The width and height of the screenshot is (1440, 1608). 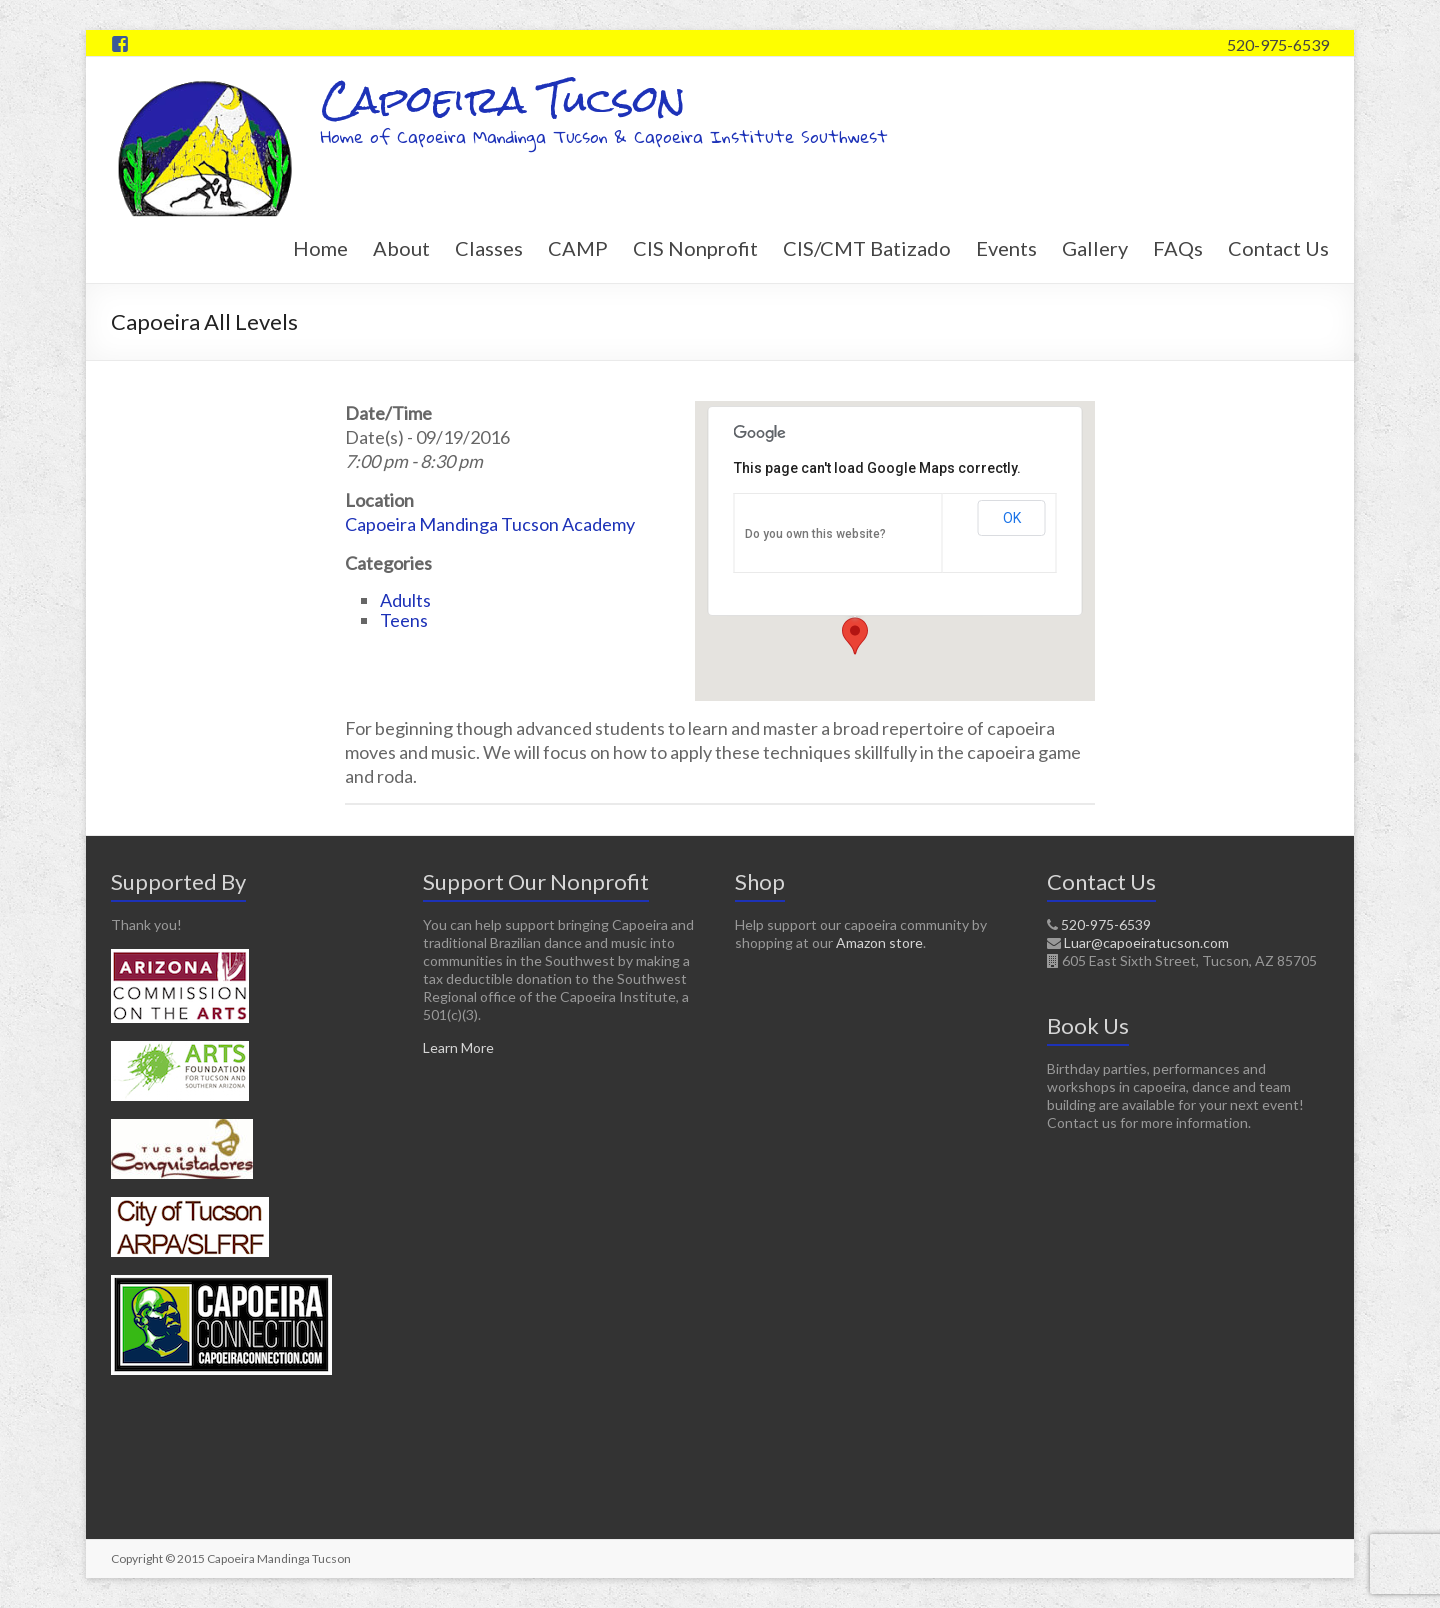 I want to click on Teens, so click(x=404, y=620).